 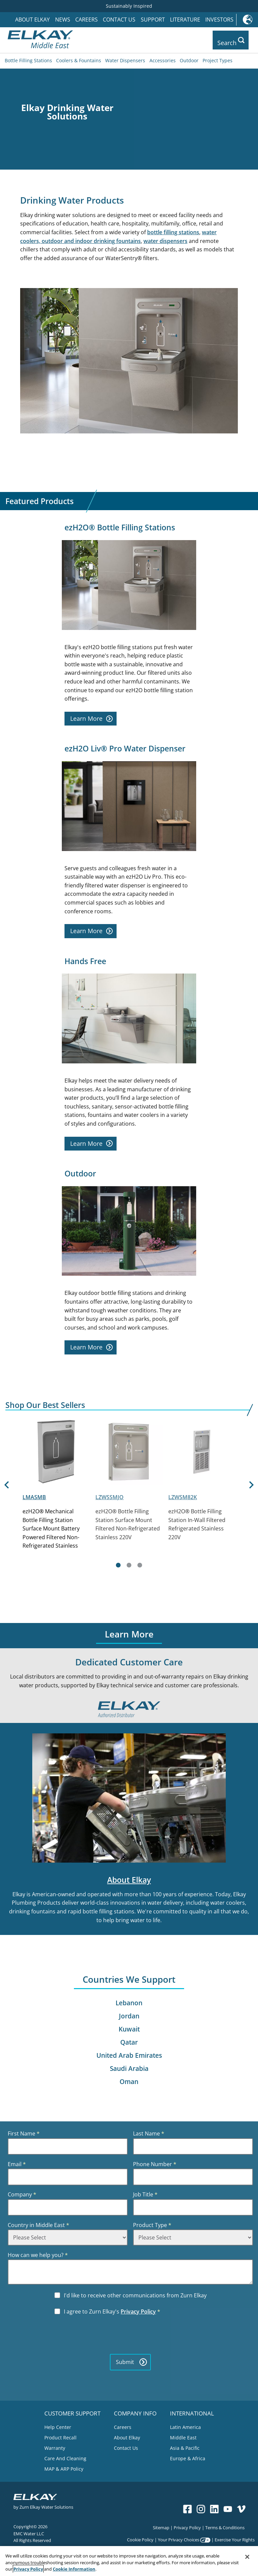 I want to click on [region], so click(x=129, y=2561).